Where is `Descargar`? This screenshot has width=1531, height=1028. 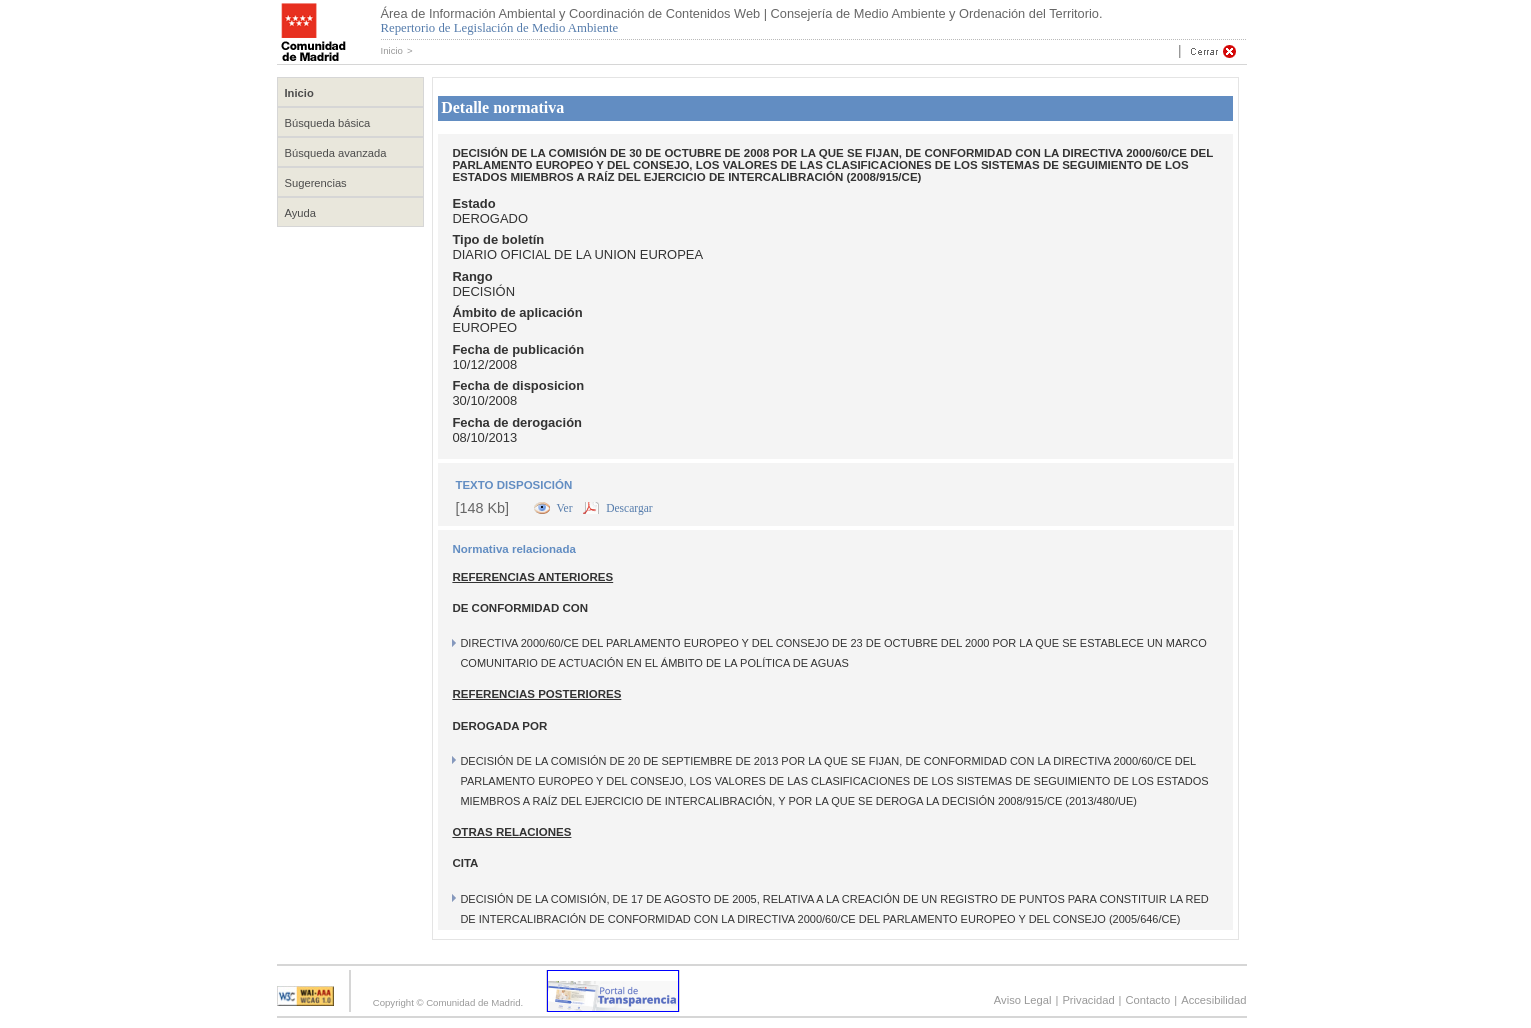 Descargar is located at coordinates (629, 508).